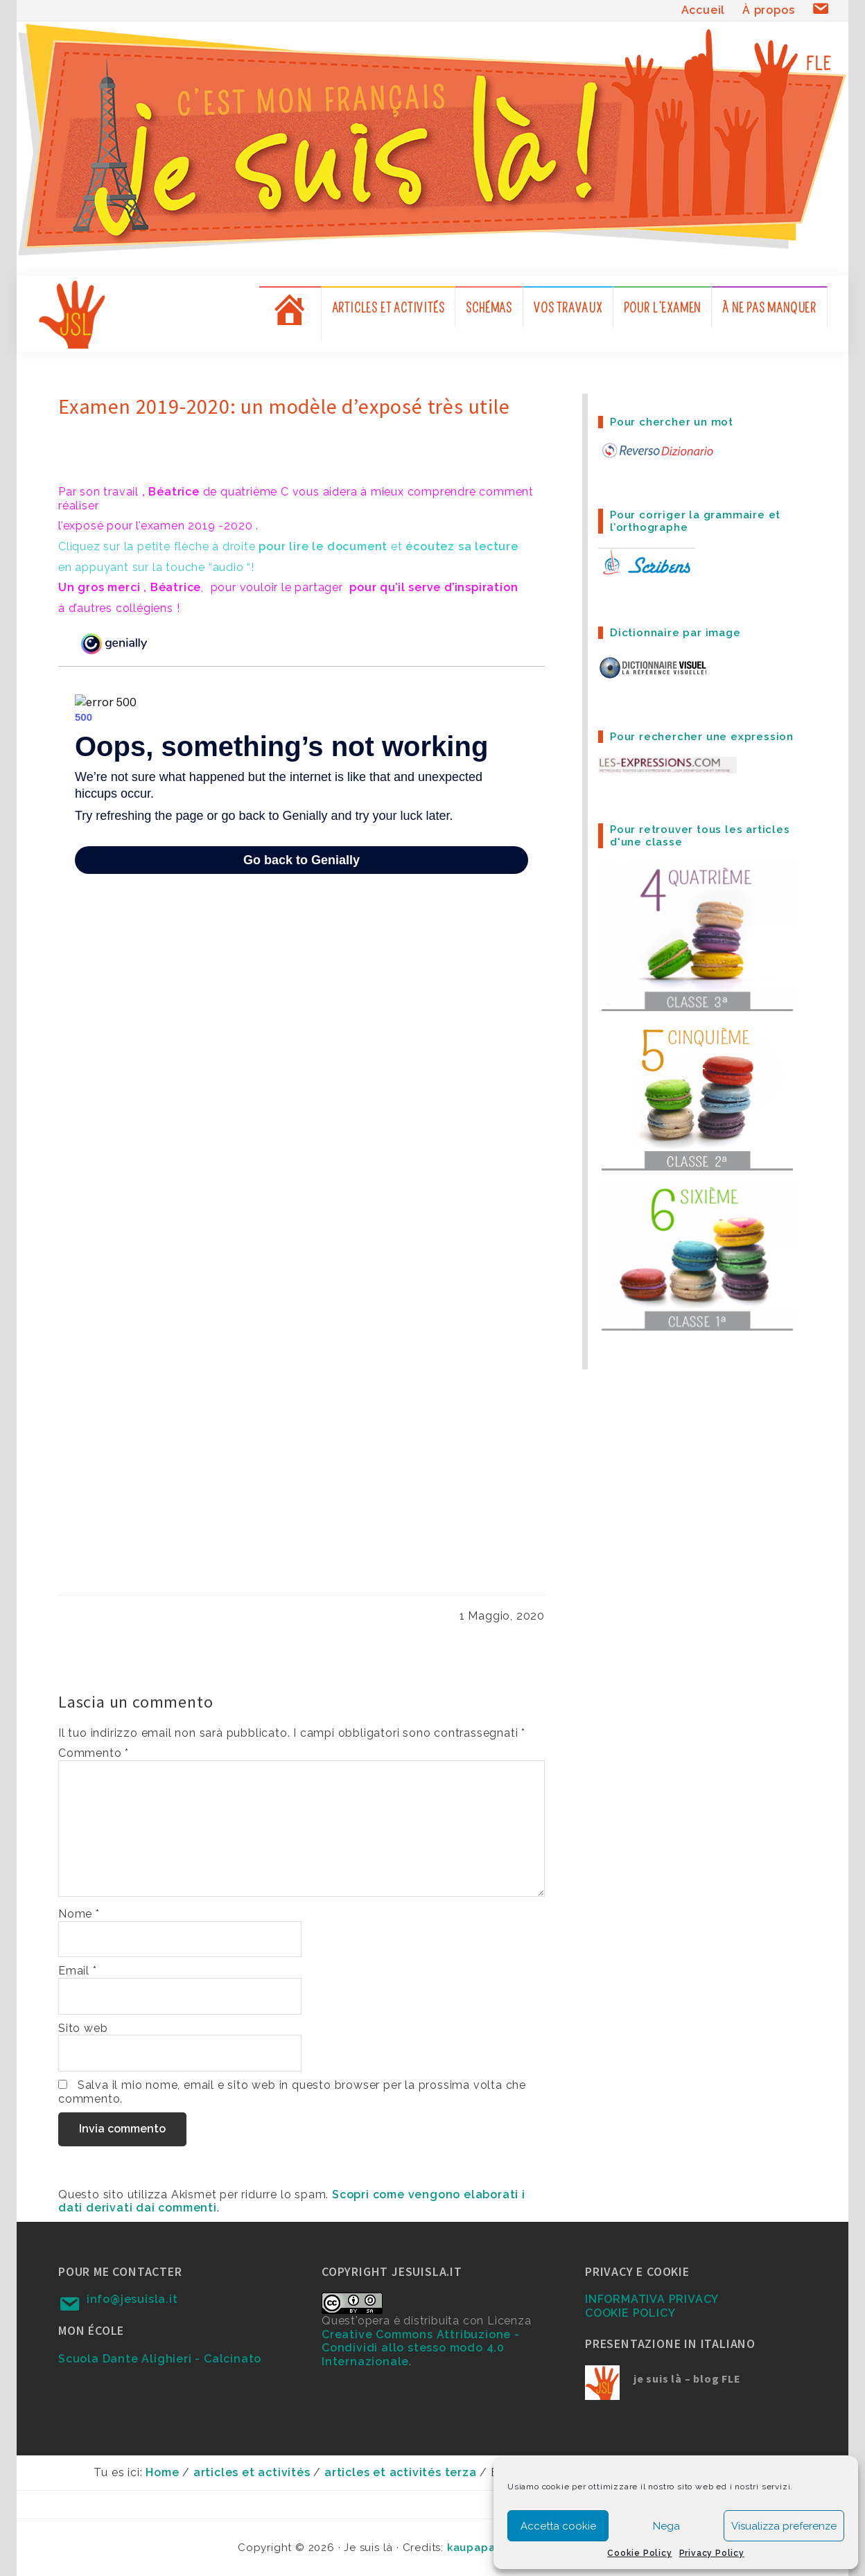  What do you see at coordinates (77, 1970) in the screenshot?
I see `Email` at bounding box center [77, 1970].